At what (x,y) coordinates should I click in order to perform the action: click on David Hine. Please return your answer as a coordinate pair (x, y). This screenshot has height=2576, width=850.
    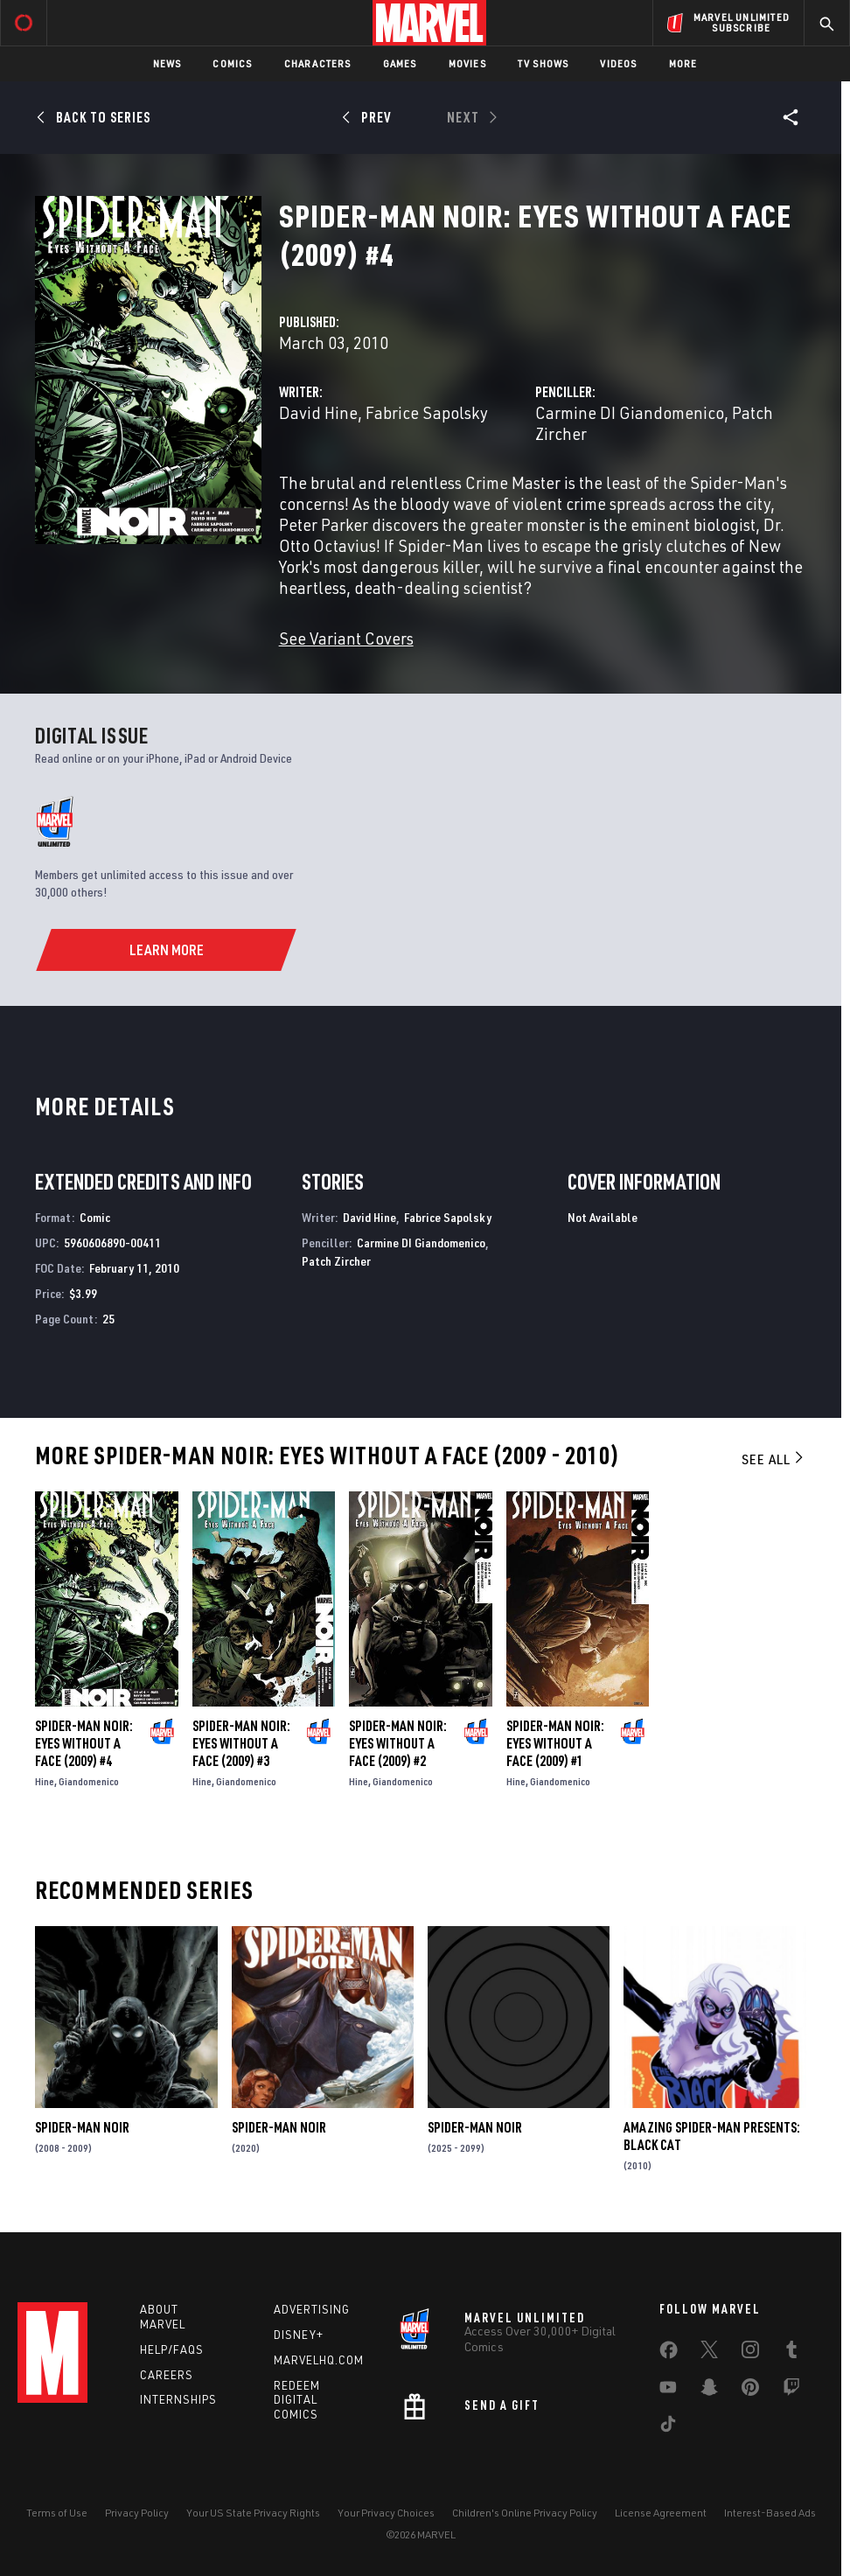
    Looking at the image, I should click on (318, 412).